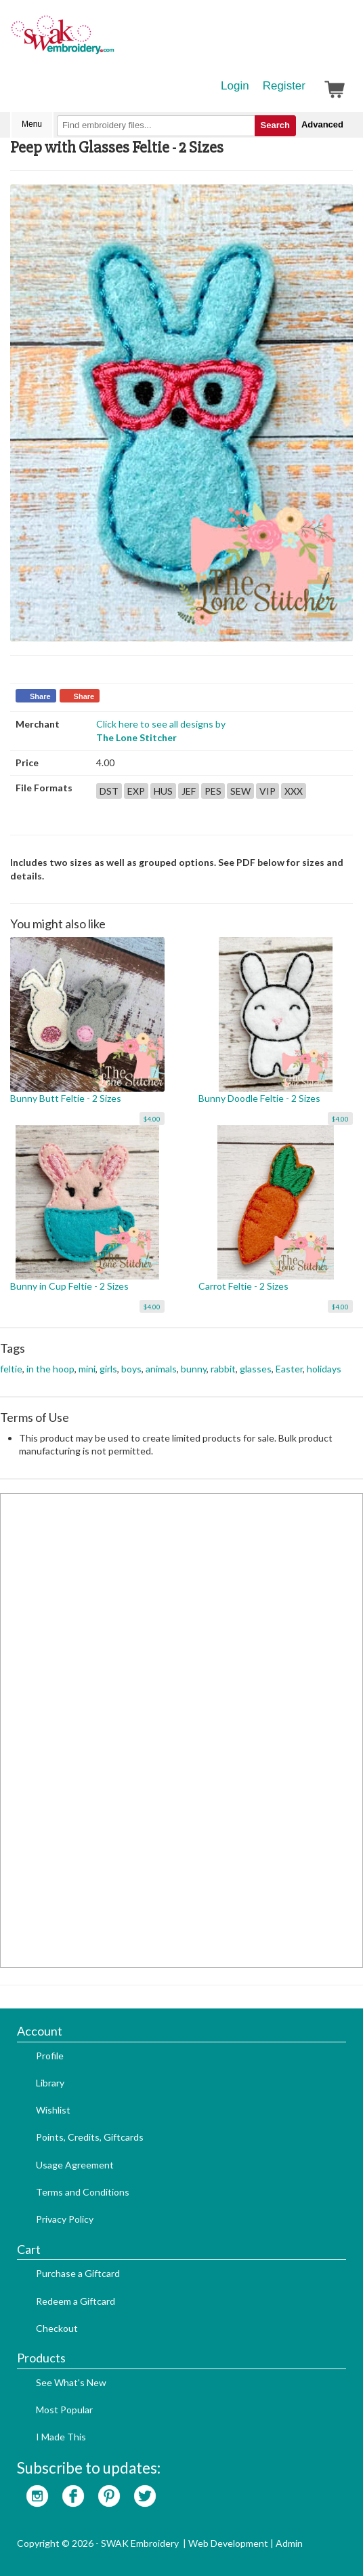 The image size is (363, 2576). Describe the element at coordinates (228, 2543) in the screenshot. I see `Web Development` at that location.